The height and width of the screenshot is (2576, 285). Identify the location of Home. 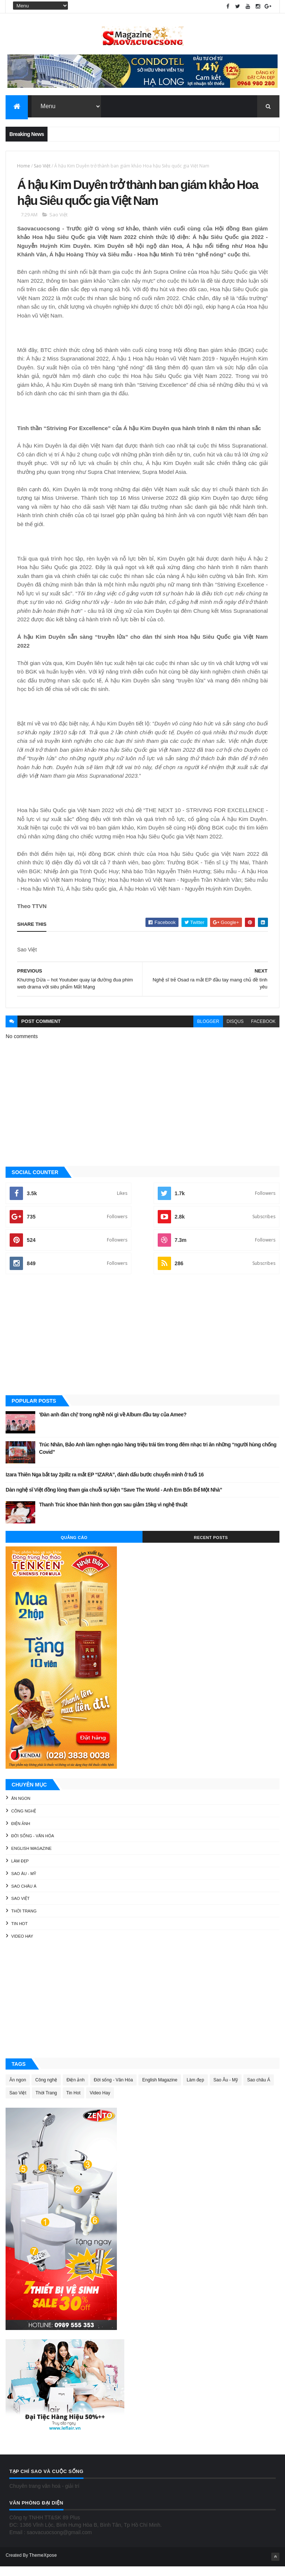
(23, 168).